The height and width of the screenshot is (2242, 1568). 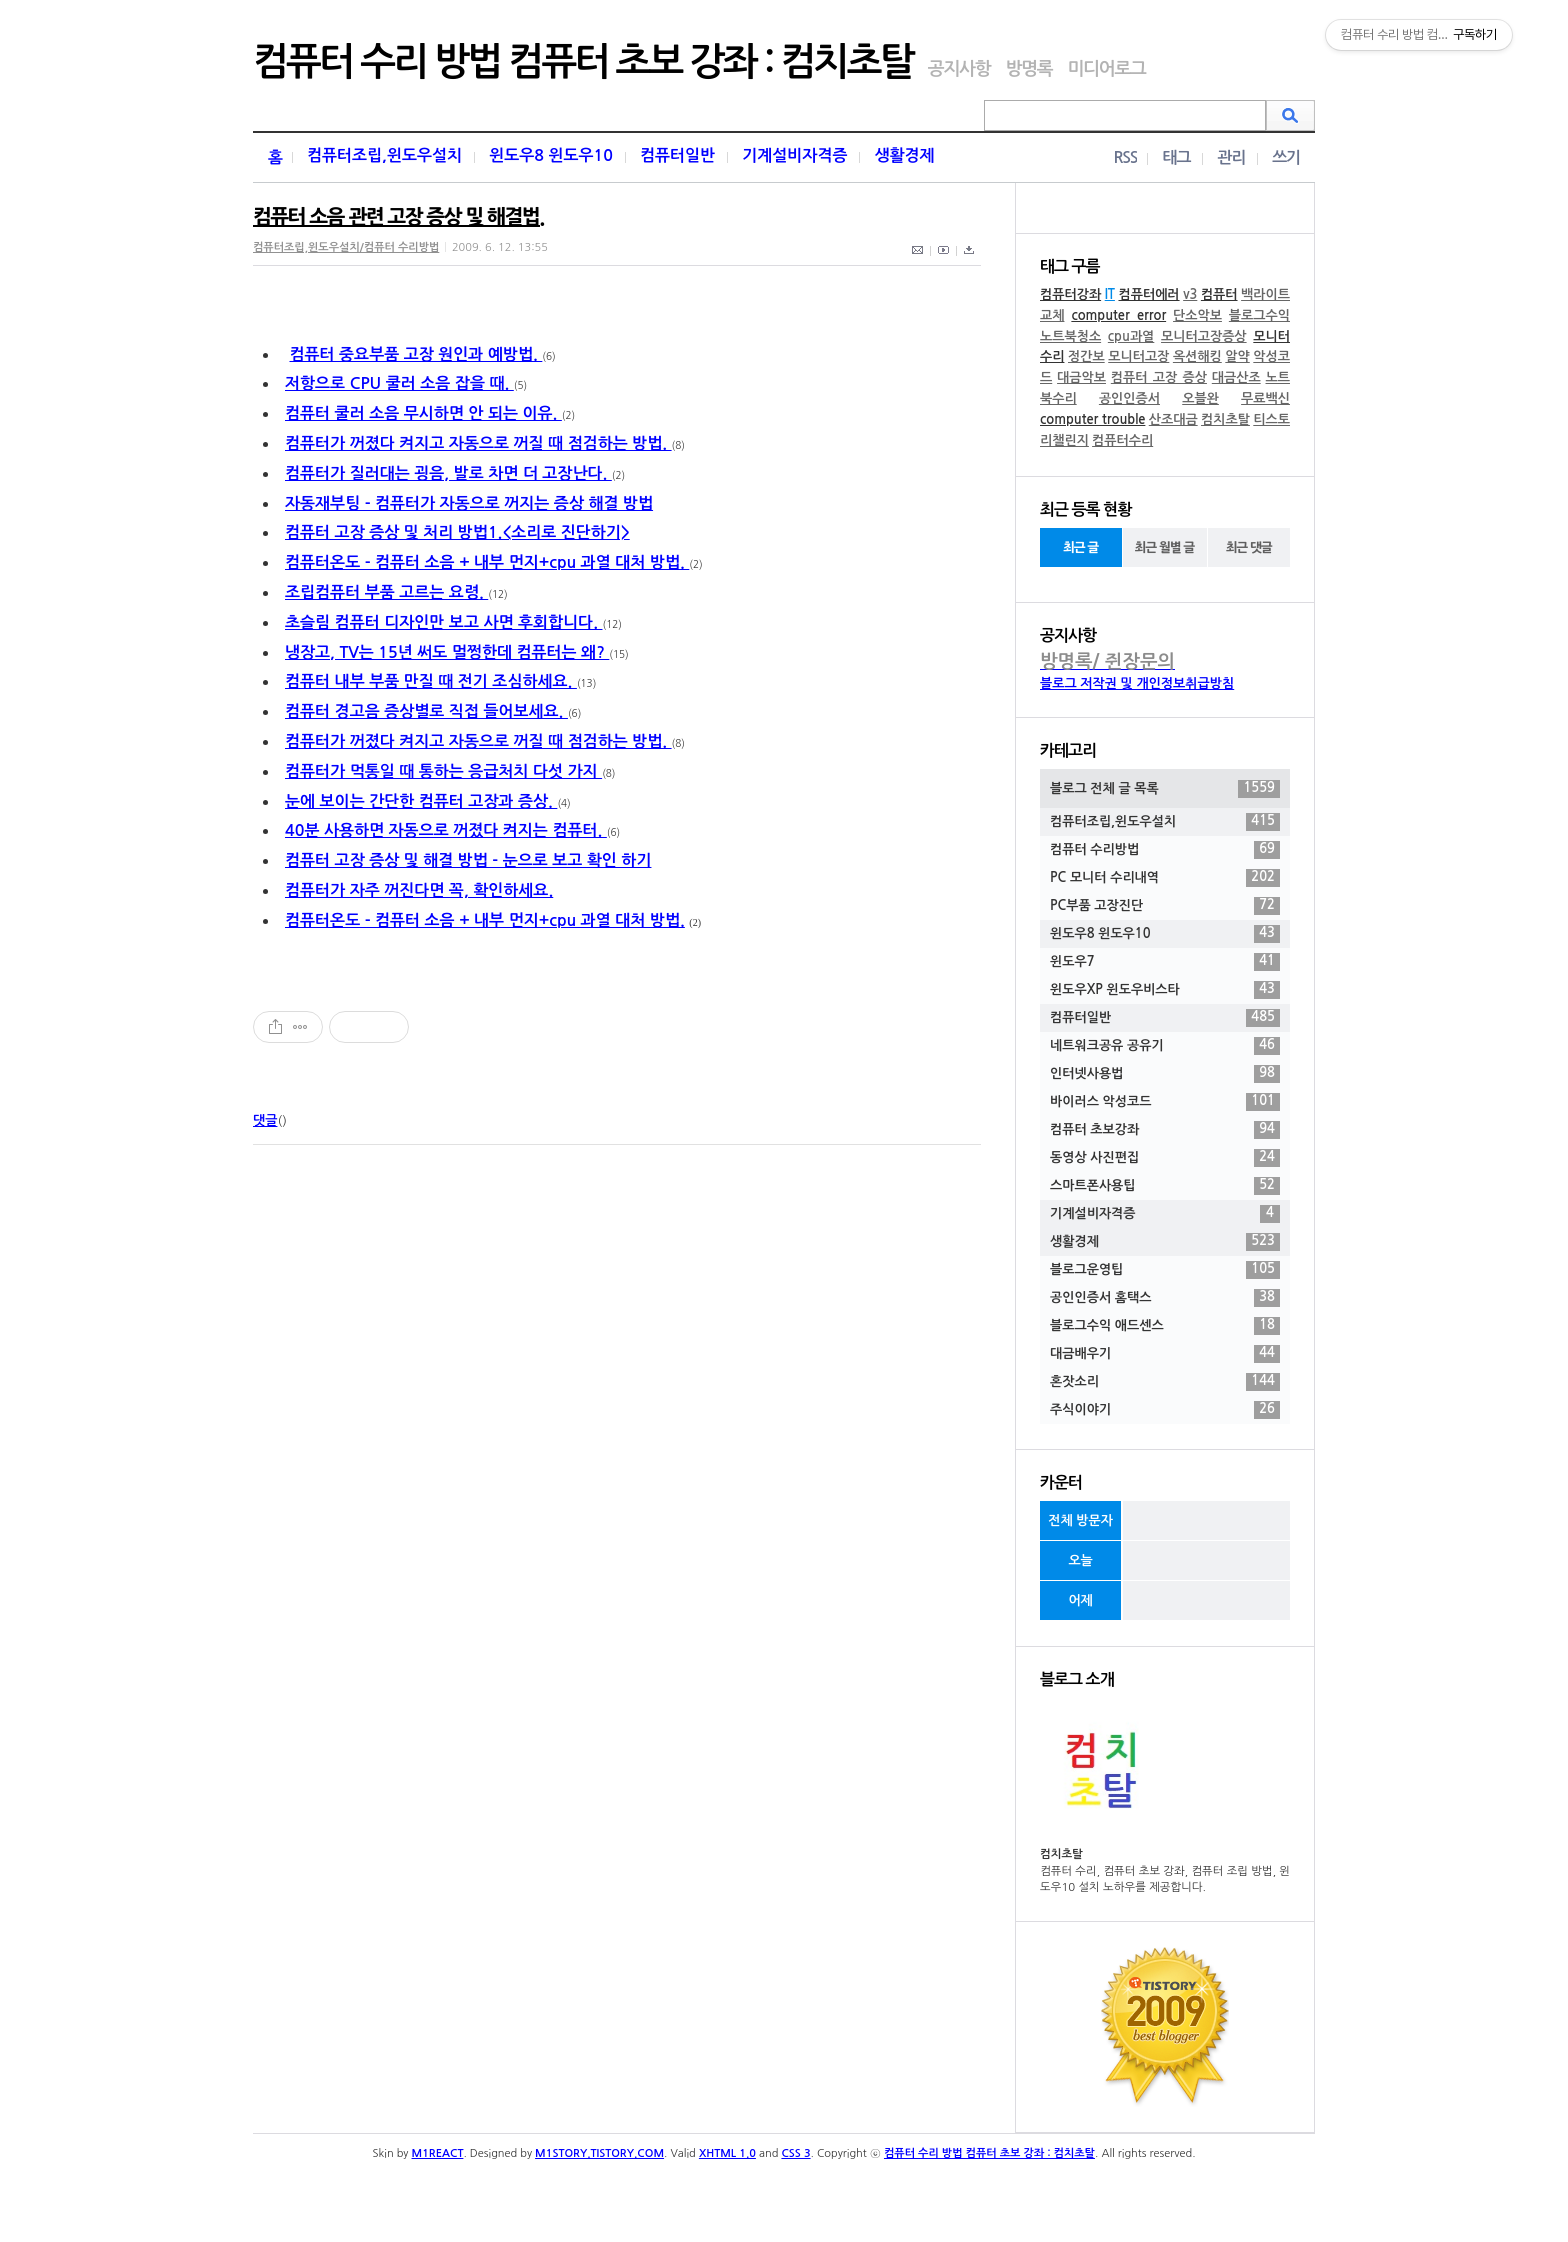 I want to click on 대금악보, so click(x=1081, y=377).